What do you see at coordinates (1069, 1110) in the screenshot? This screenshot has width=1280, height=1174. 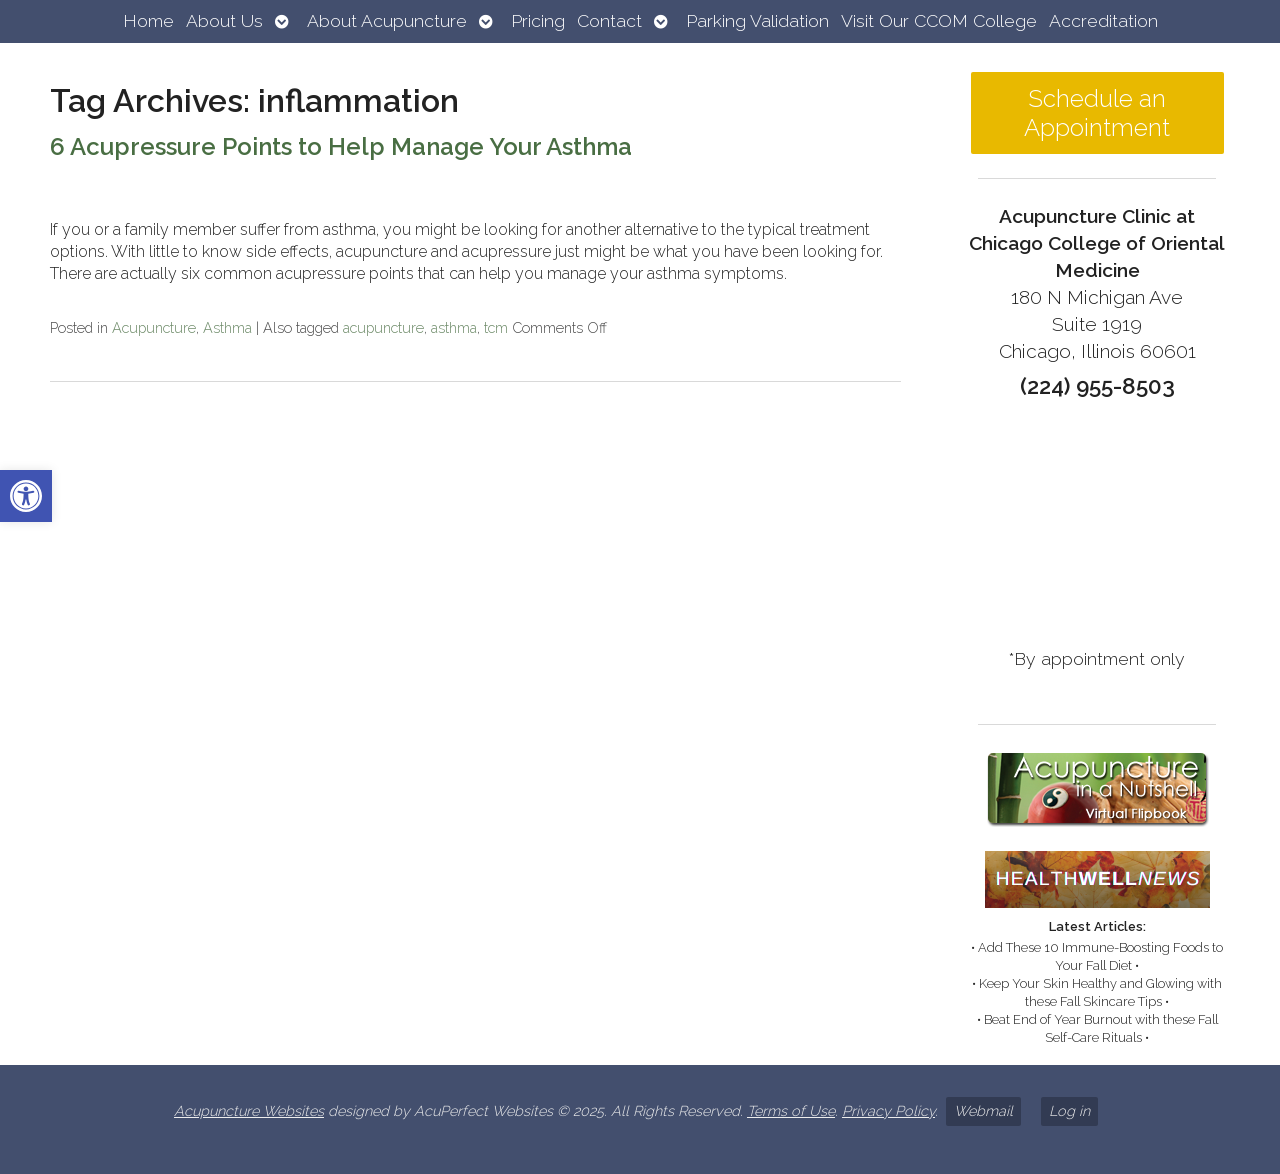 I see `Log in [link]` at bounding box center [1069, 1110].